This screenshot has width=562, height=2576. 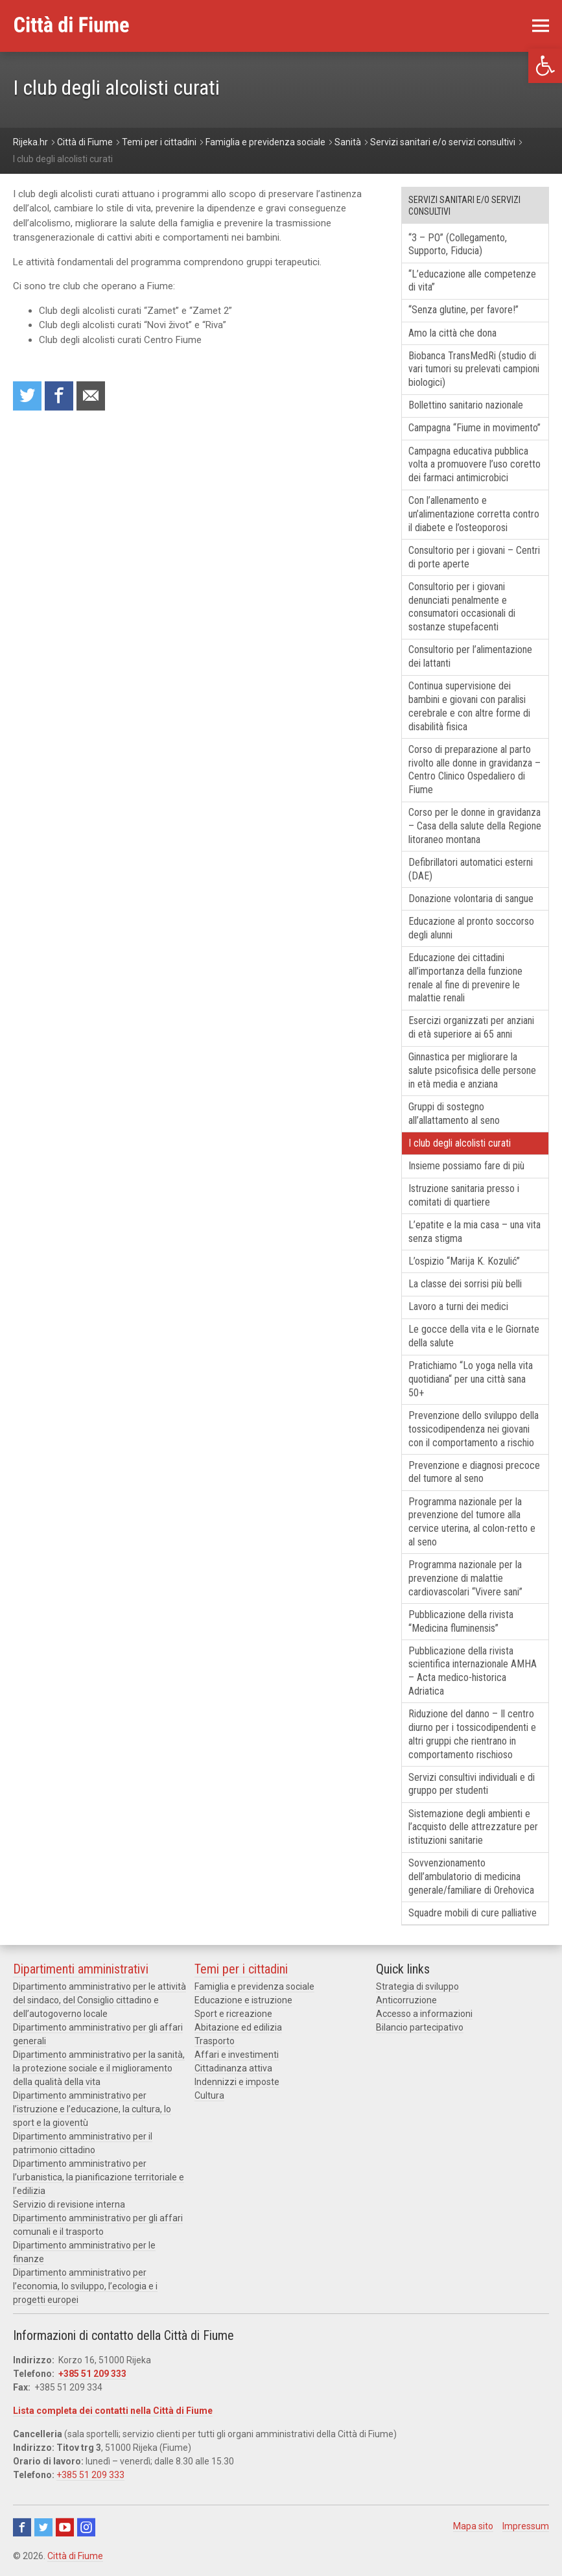 I want to click on Educazione al pronto soccorso degli alunni, so click(x=471, y=928).